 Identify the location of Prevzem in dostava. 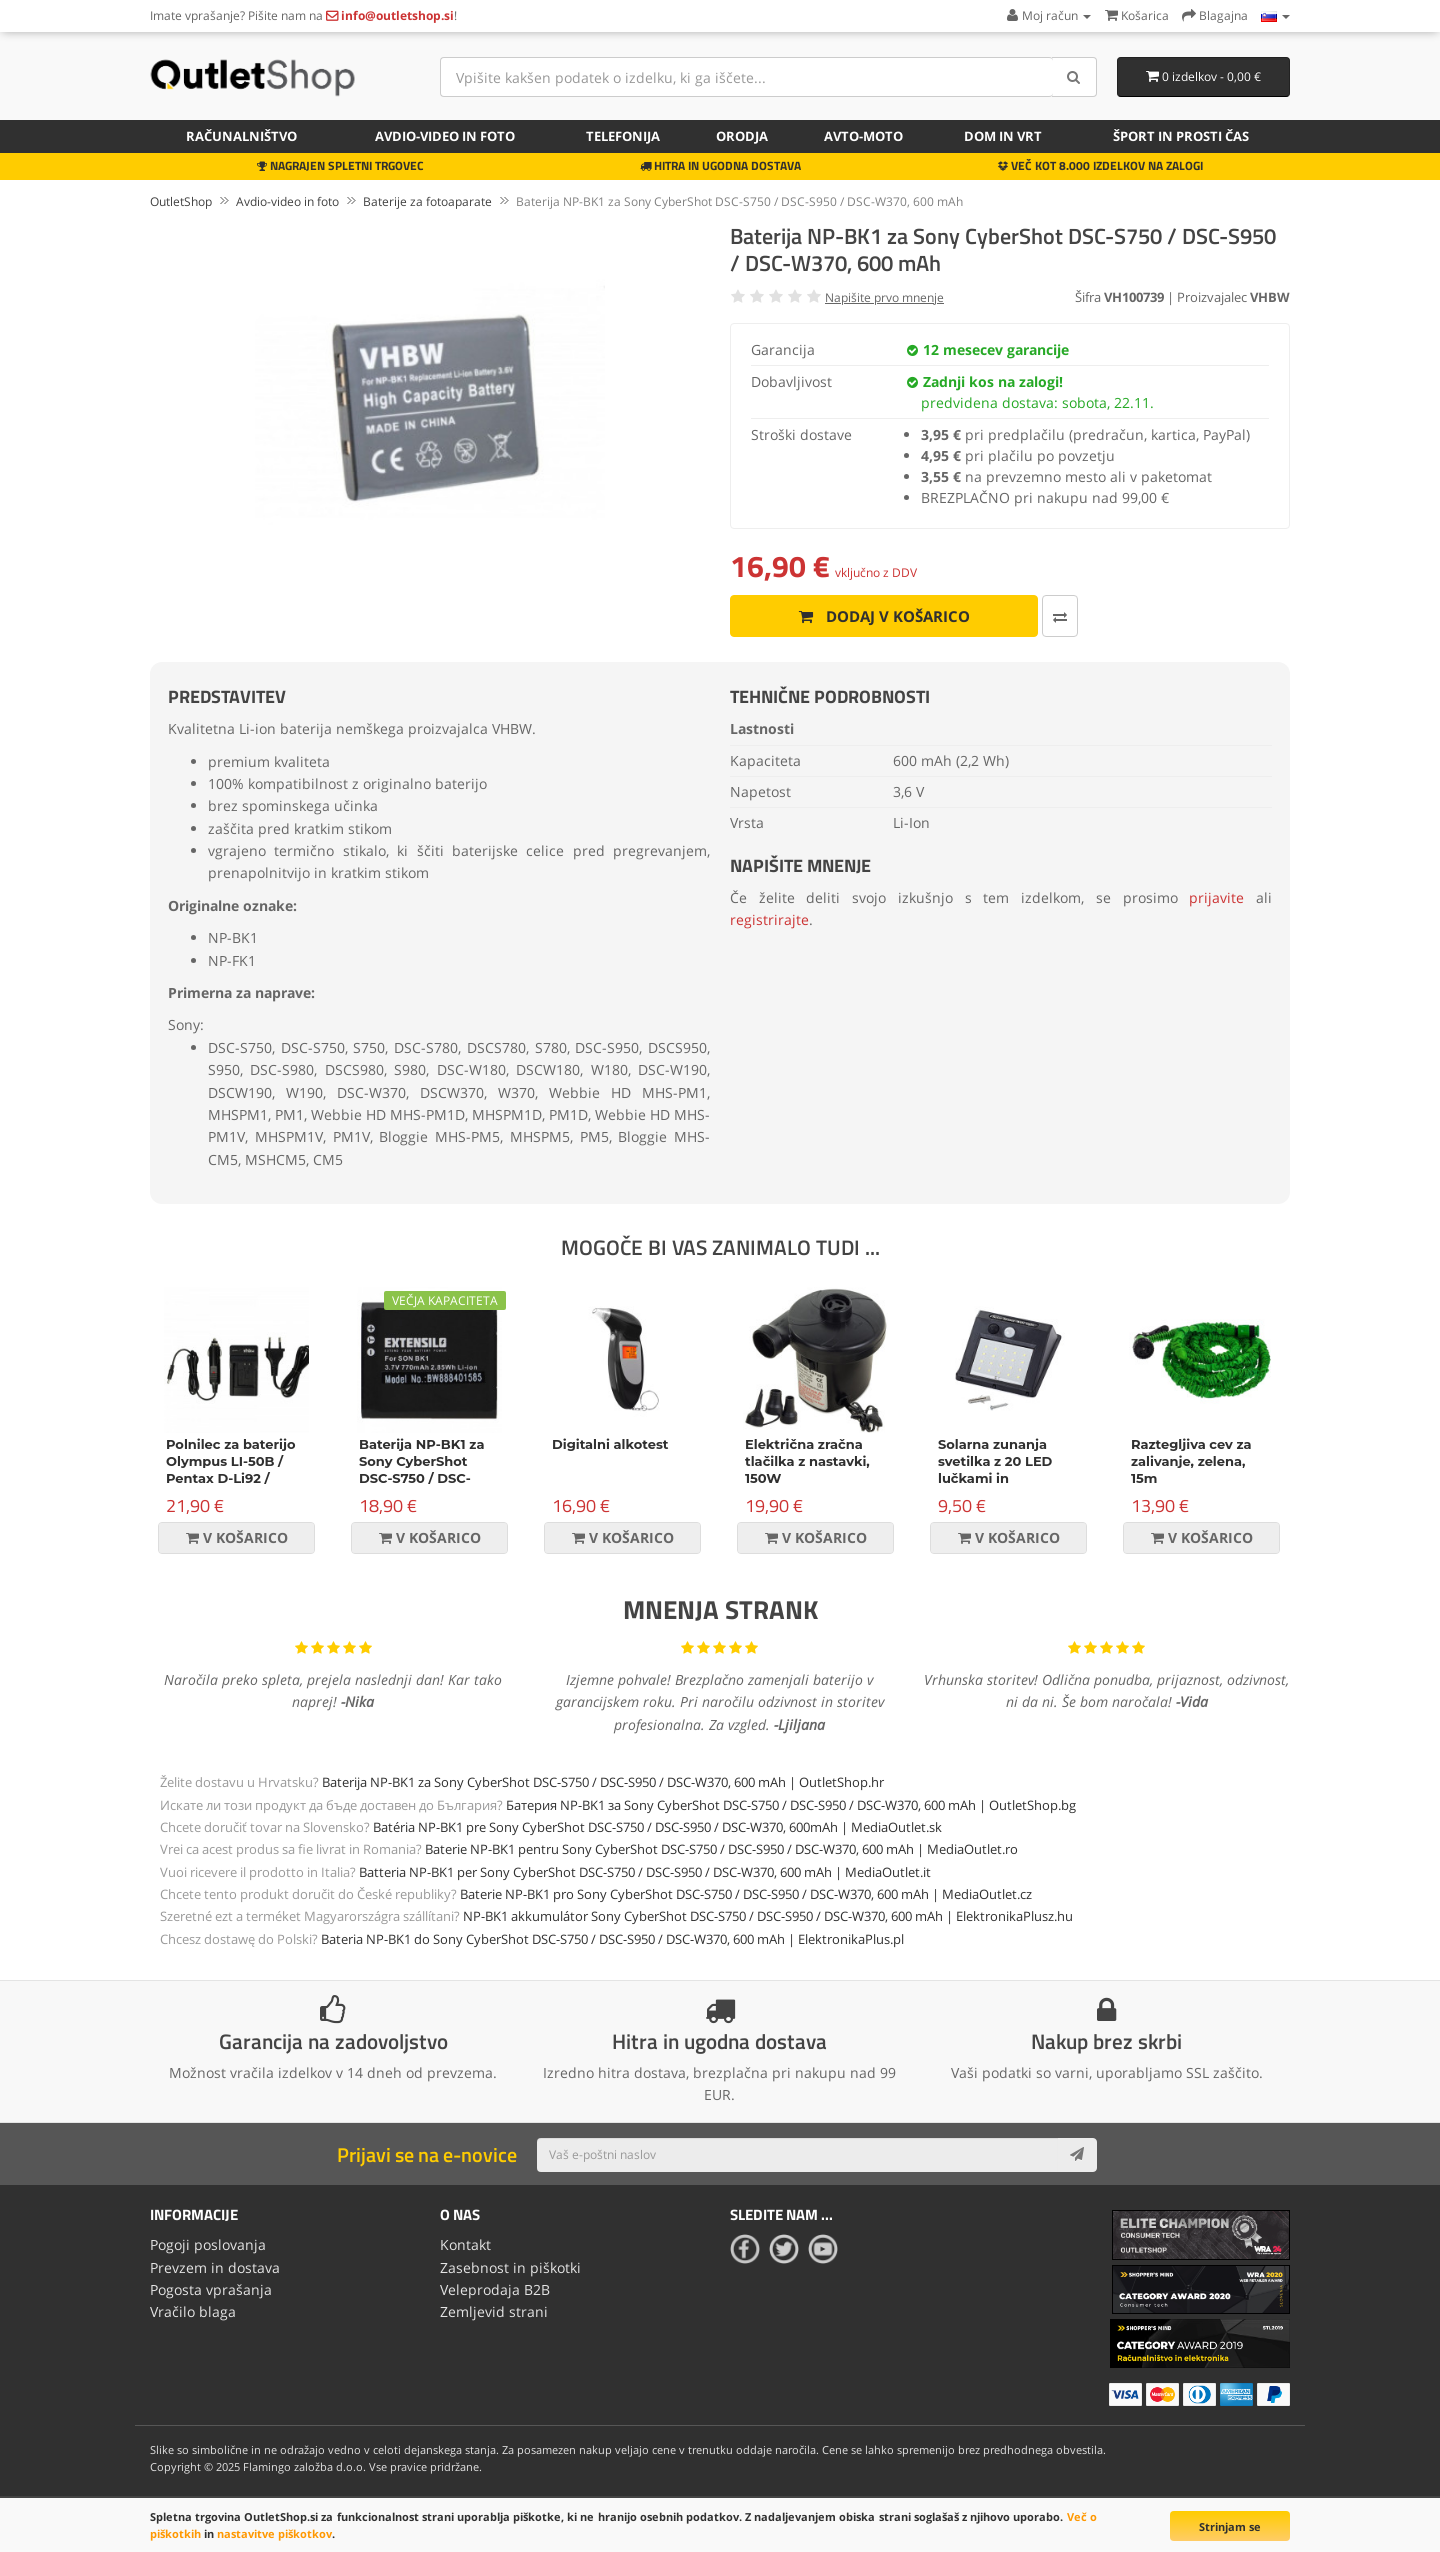
(215, 2267).